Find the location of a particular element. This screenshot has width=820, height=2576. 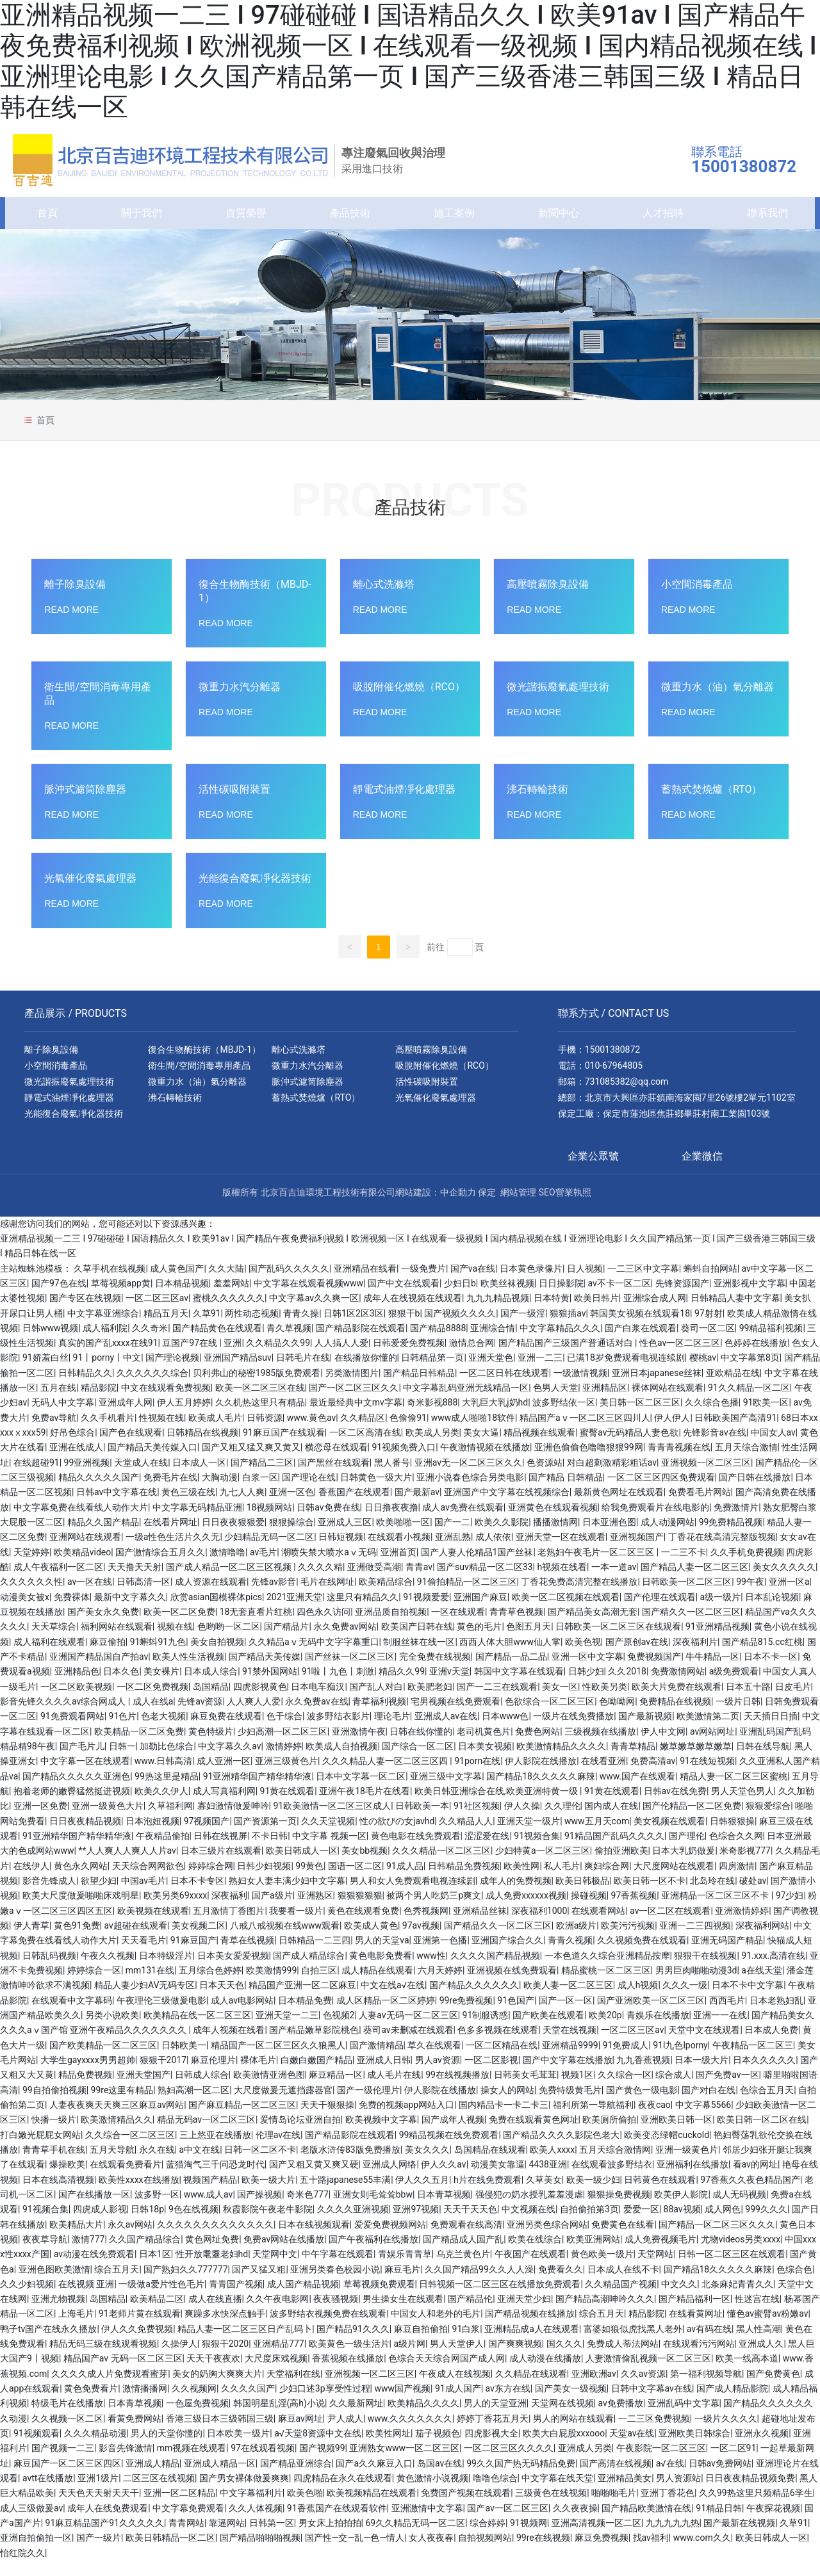

欧美精品一区二区免费 is located at coordinates (139, 1747).